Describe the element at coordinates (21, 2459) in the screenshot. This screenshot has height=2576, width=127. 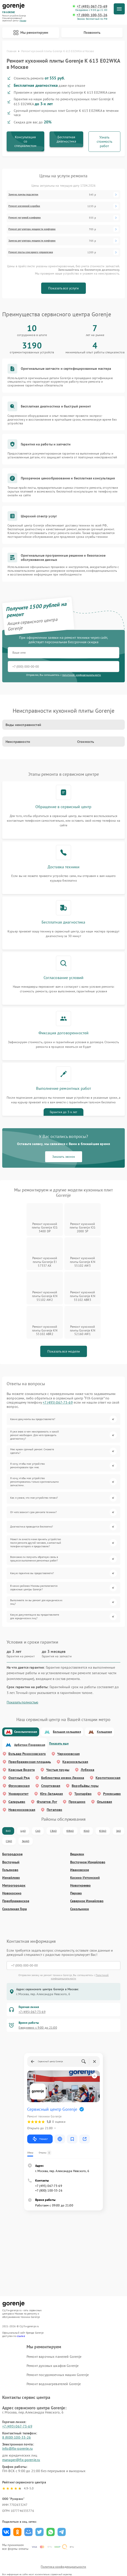
I see `manager@fix-gorenje.ru` at that location.